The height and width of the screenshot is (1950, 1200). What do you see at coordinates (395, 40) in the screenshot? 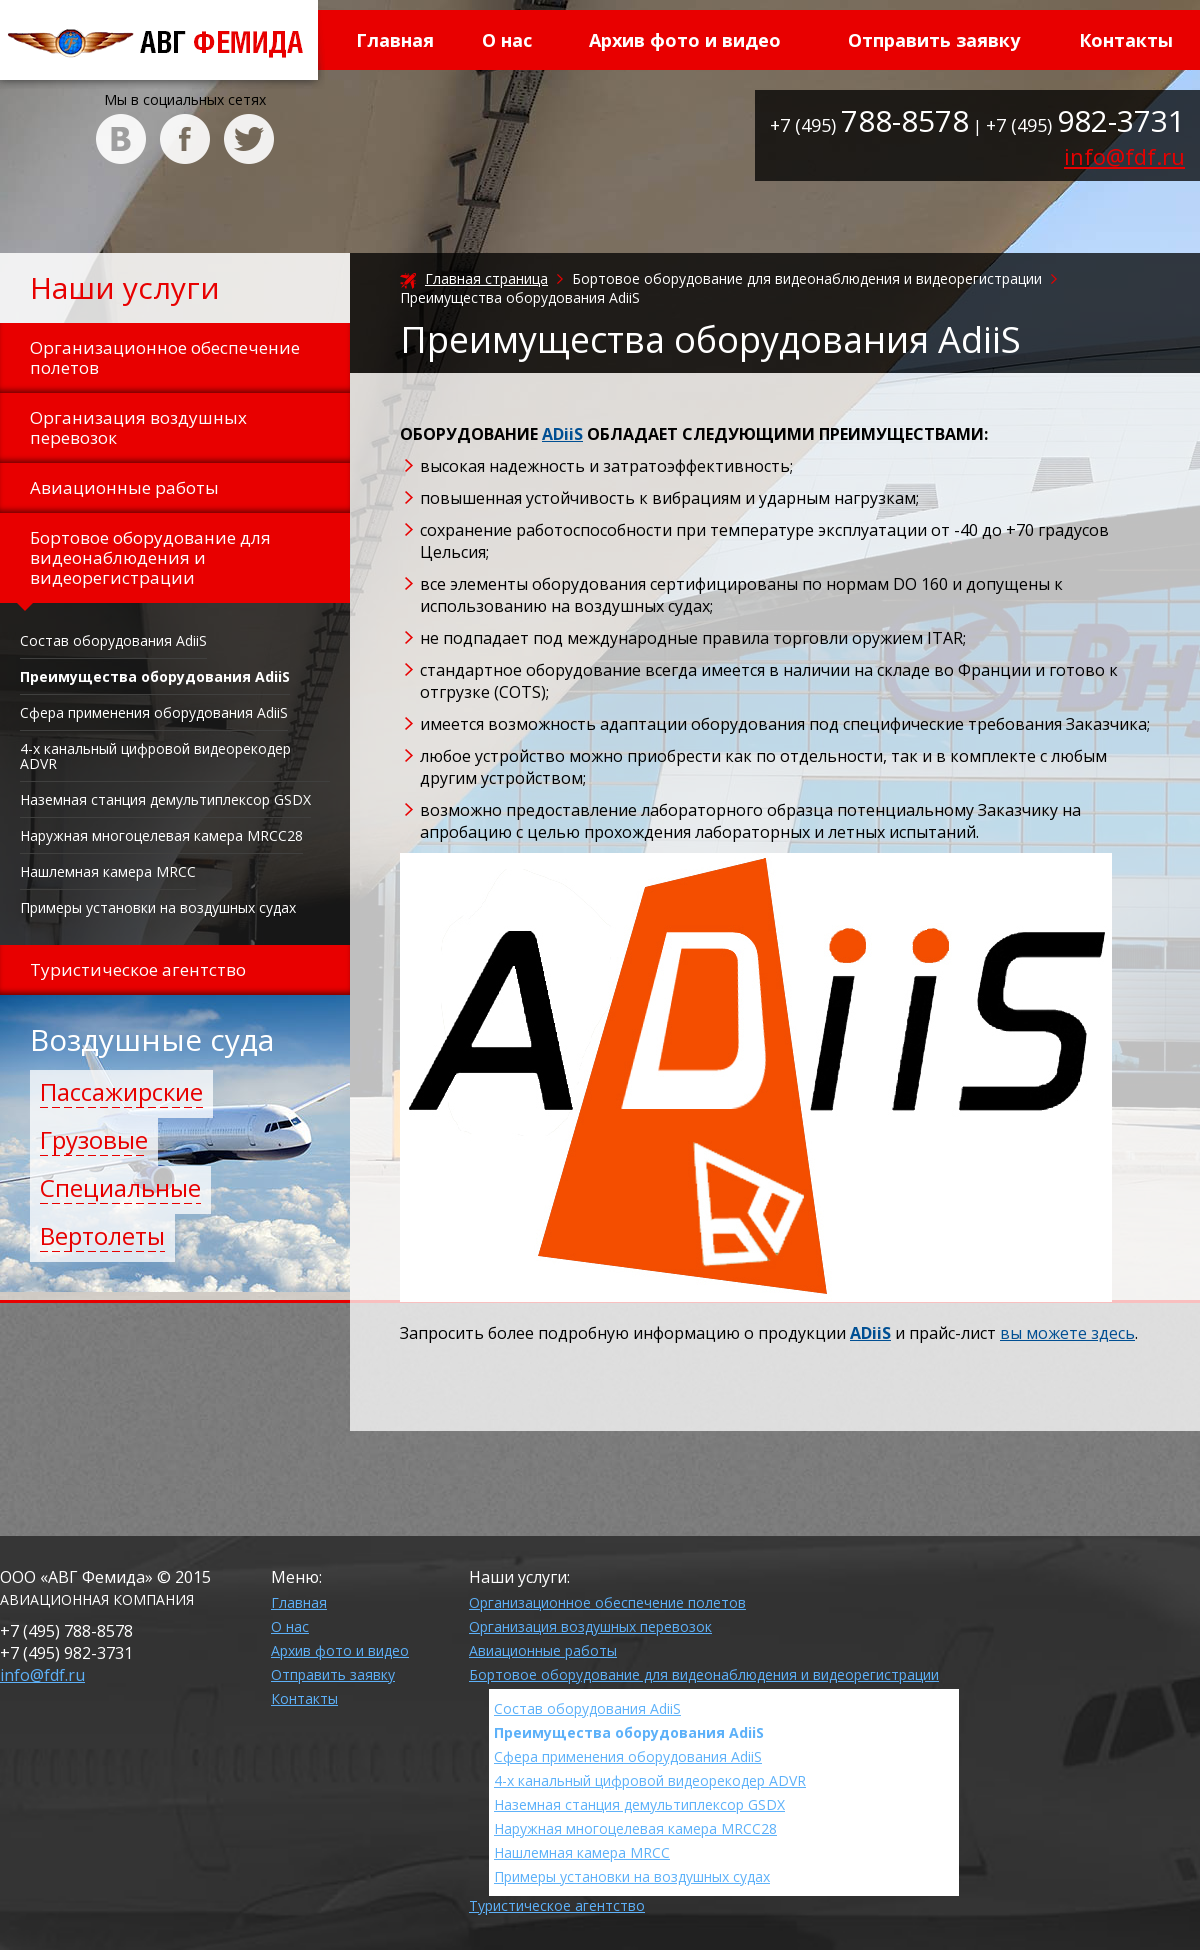
I see `Главная` at bounding box center [395, 40].